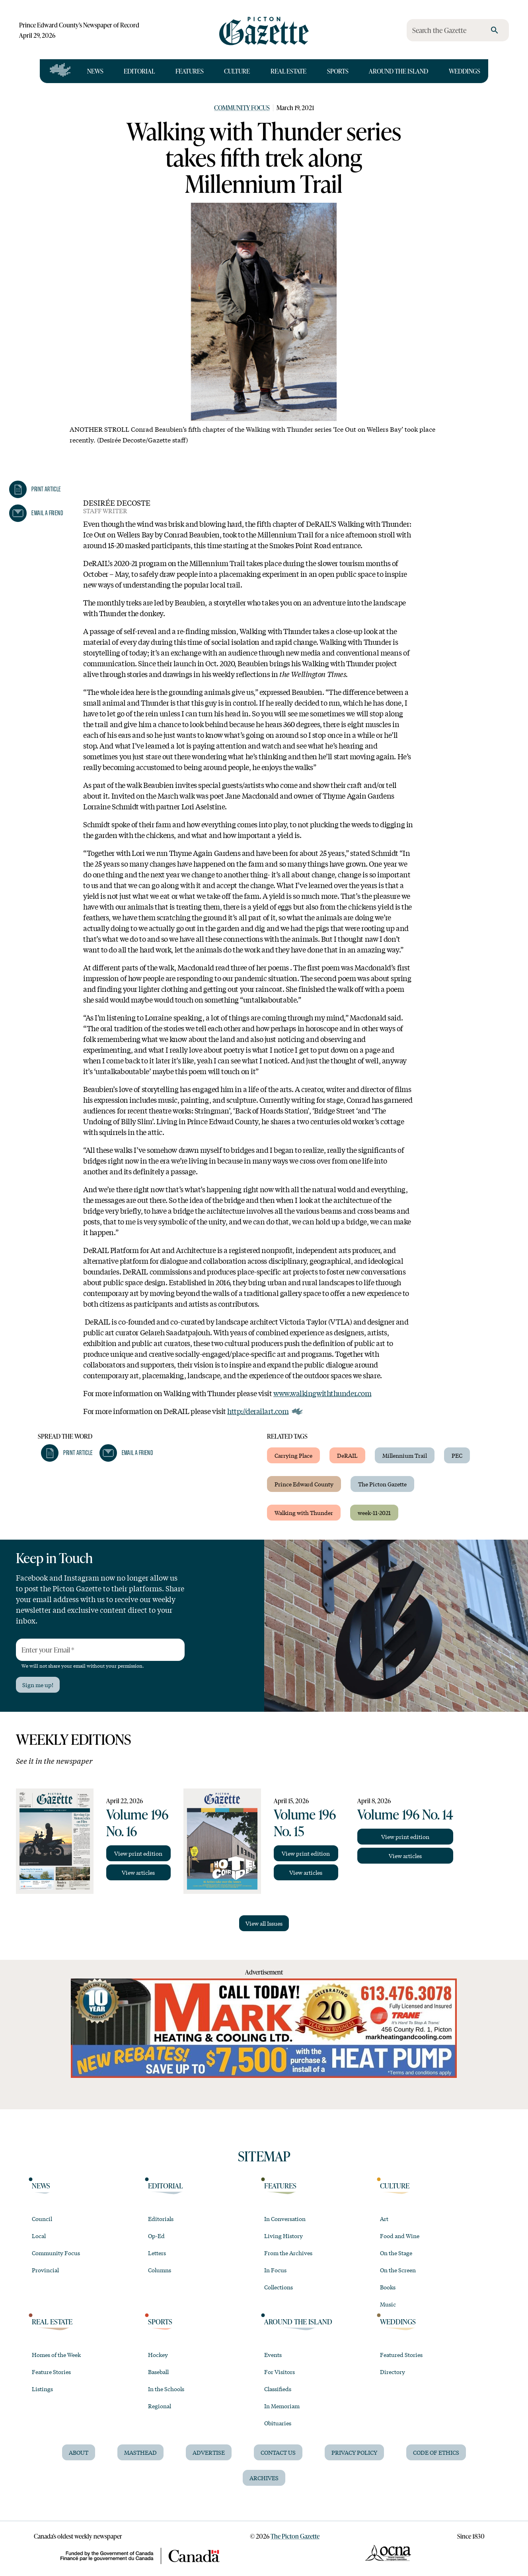  Describe the element at coordinates (396, 2253) in the screenshot. I see `On the Stage` at that location.